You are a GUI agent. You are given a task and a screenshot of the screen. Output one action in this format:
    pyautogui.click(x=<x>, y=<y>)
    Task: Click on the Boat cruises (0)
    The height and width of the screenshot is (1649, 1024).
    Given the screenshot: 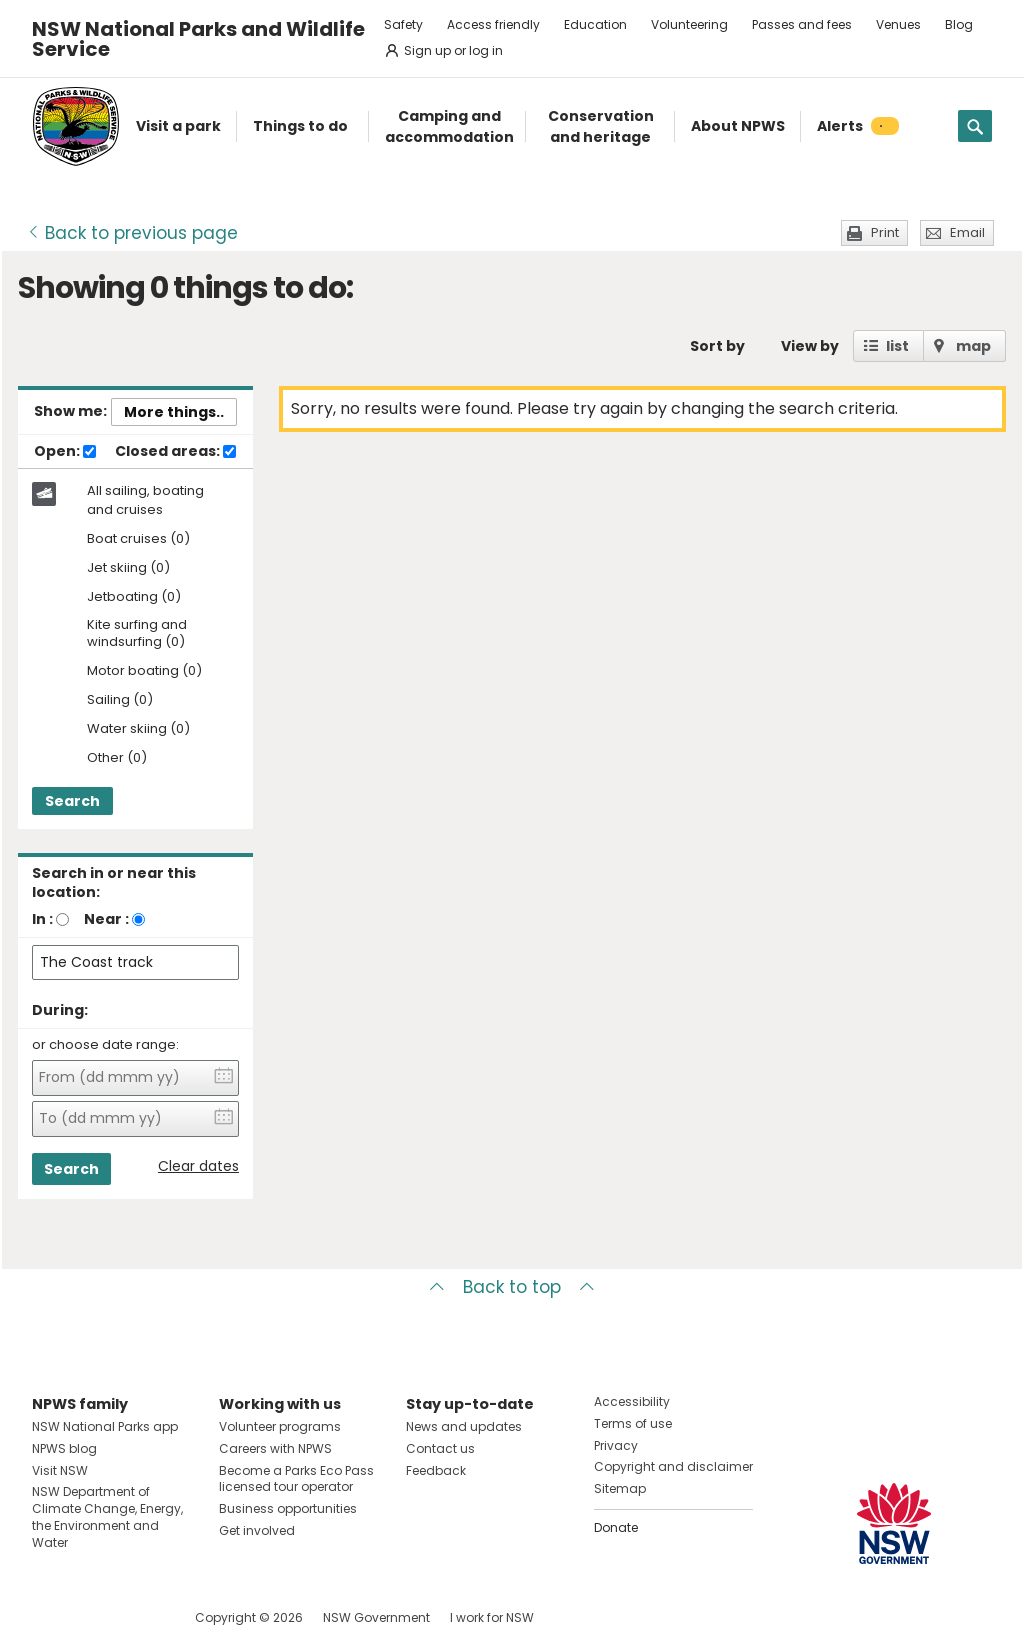 What is the action you would take?
    pyautogui.click(x=138, y=539)
    